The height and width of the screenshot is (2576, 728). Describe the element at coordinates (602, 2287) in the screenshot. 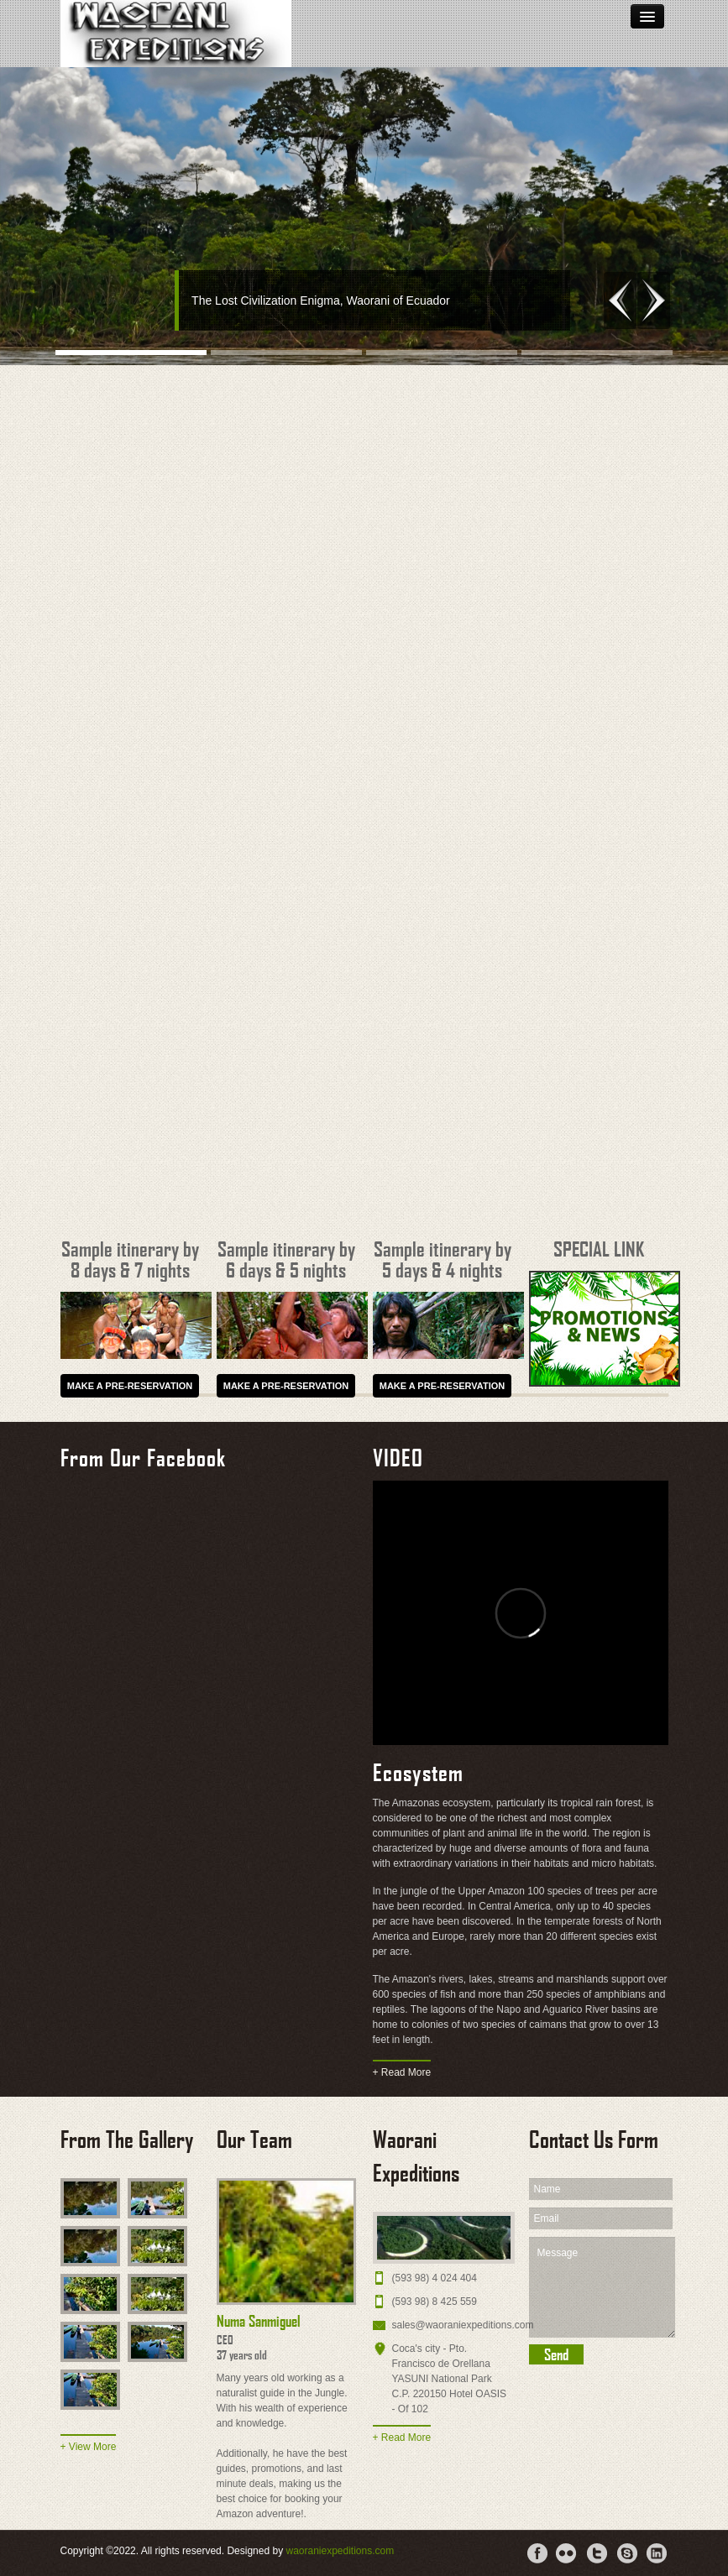

I see `Message` at that location.